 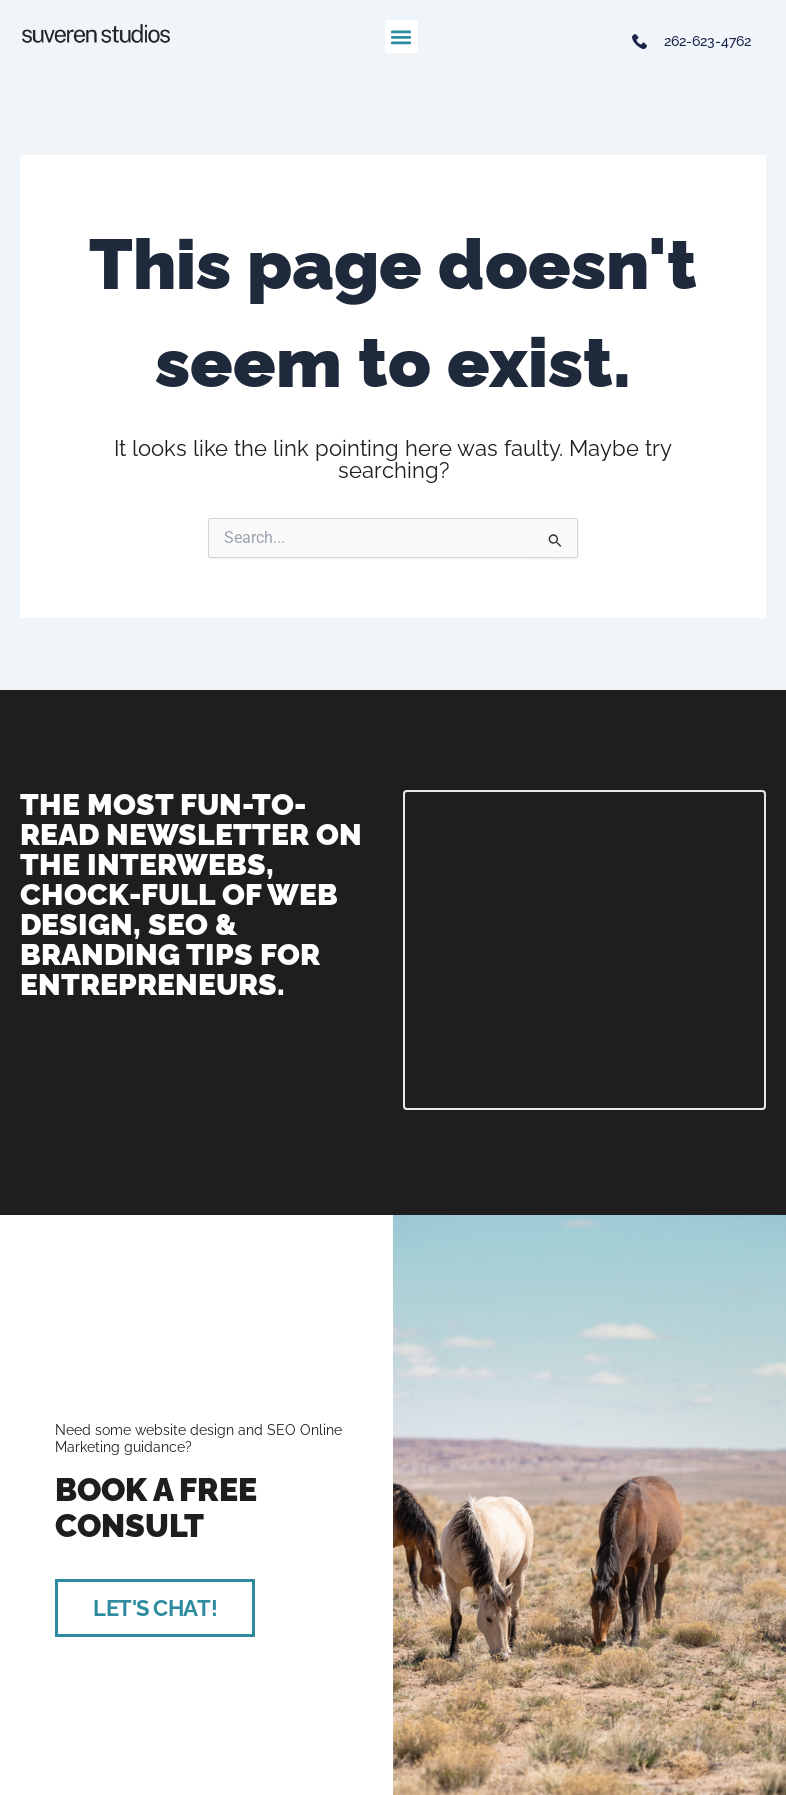 I want to click on LET'S CHAT!, so click(x=155, y=1608).